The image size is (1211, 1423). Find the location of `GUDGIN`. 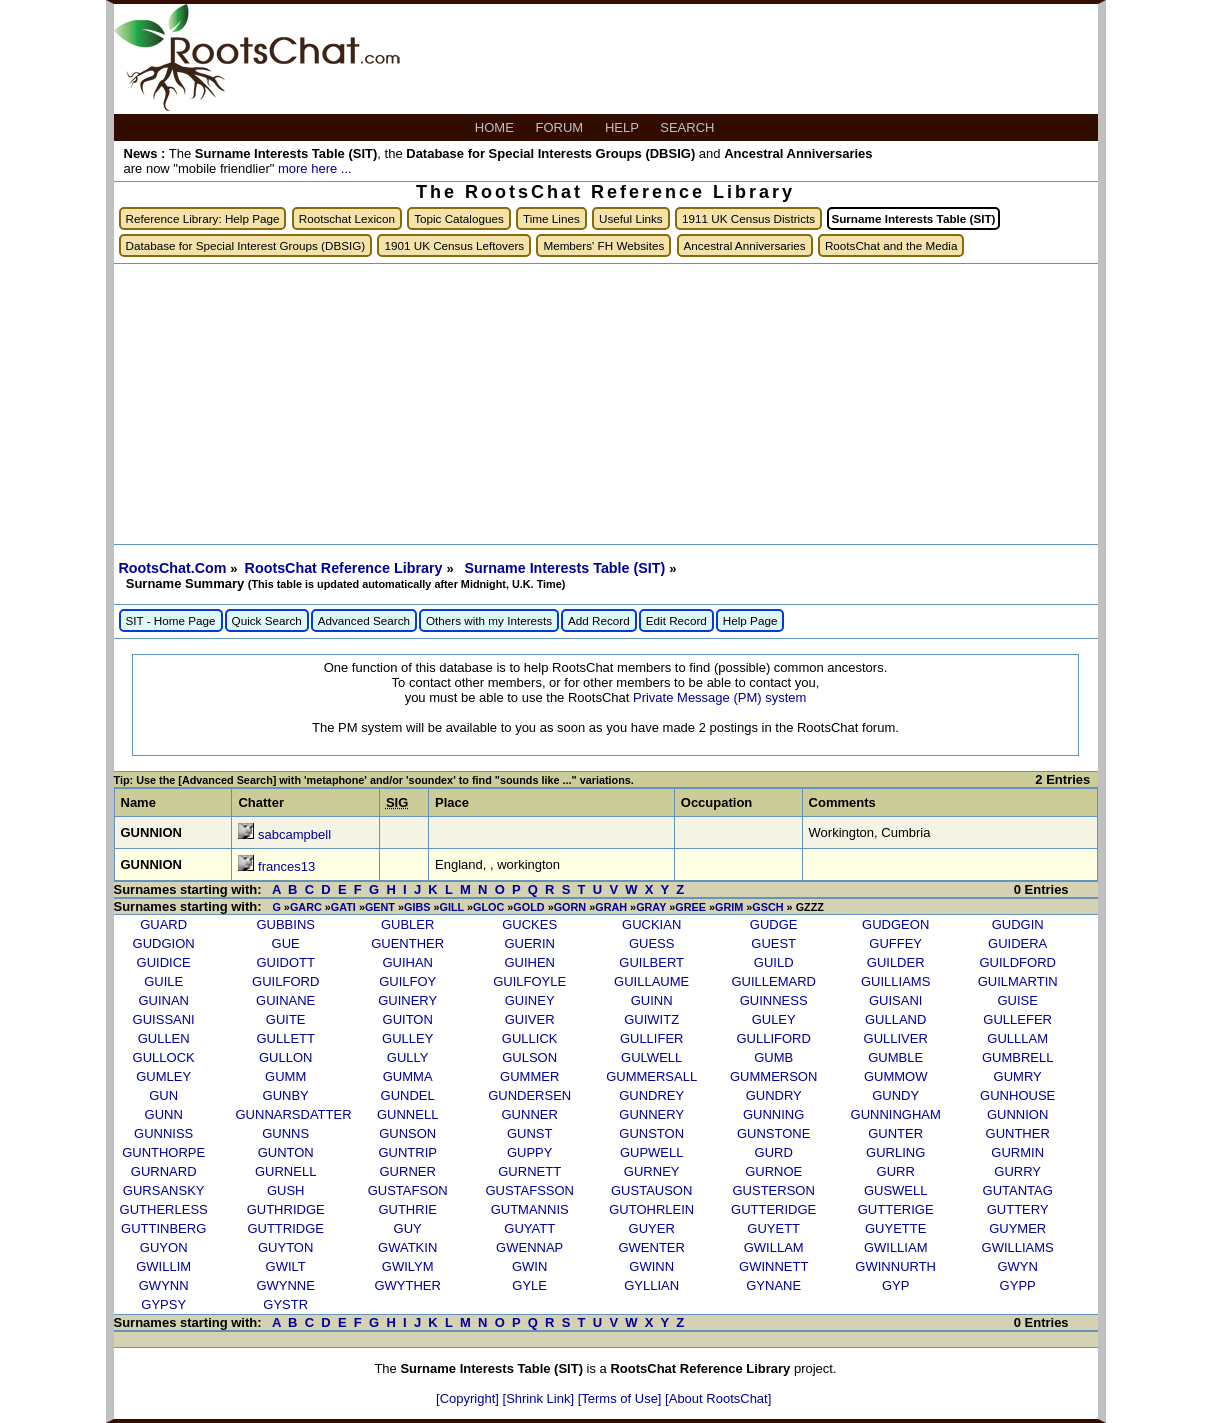

GUDGIN is located at coordinates (1018, 924).